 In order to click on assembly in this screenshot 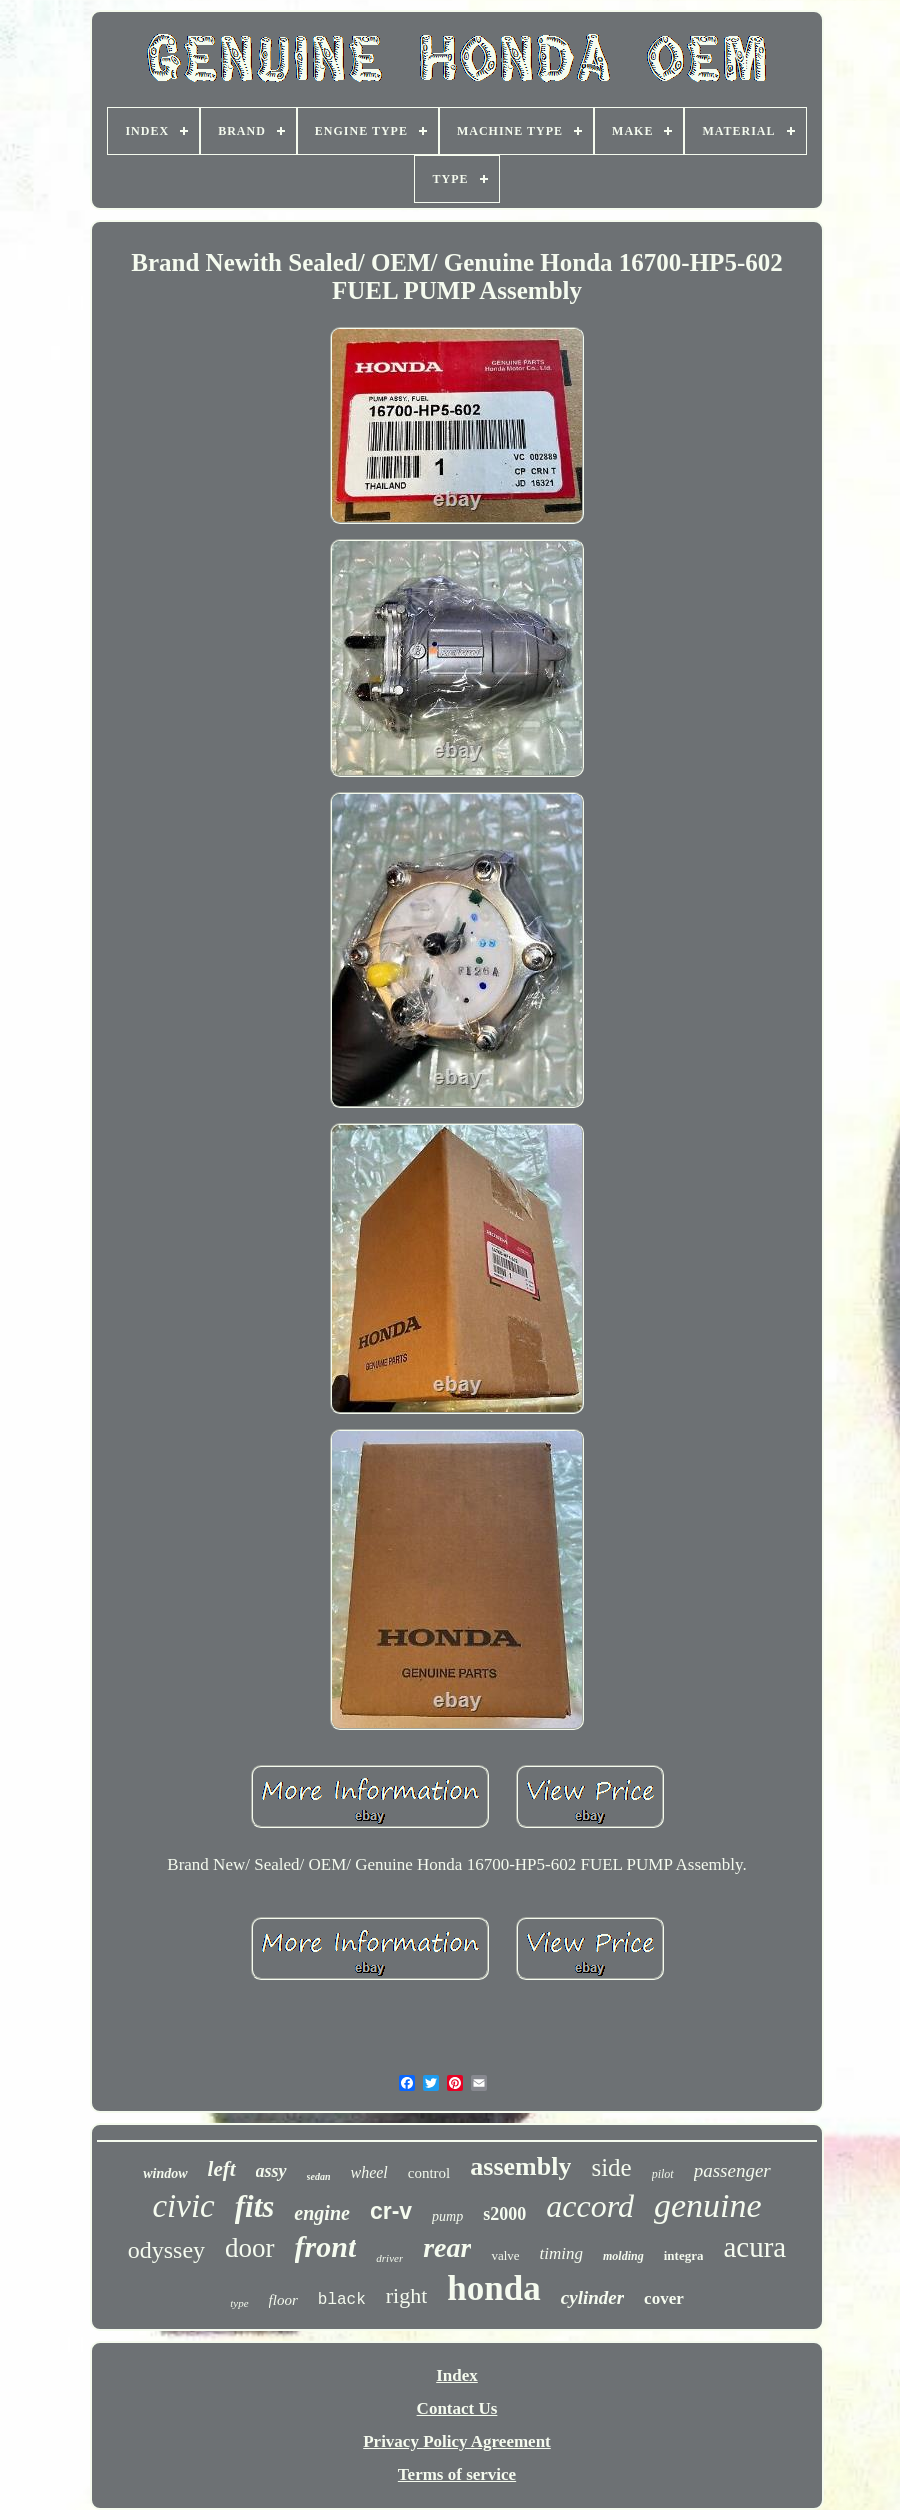, I will do `click(520, 2166)`.